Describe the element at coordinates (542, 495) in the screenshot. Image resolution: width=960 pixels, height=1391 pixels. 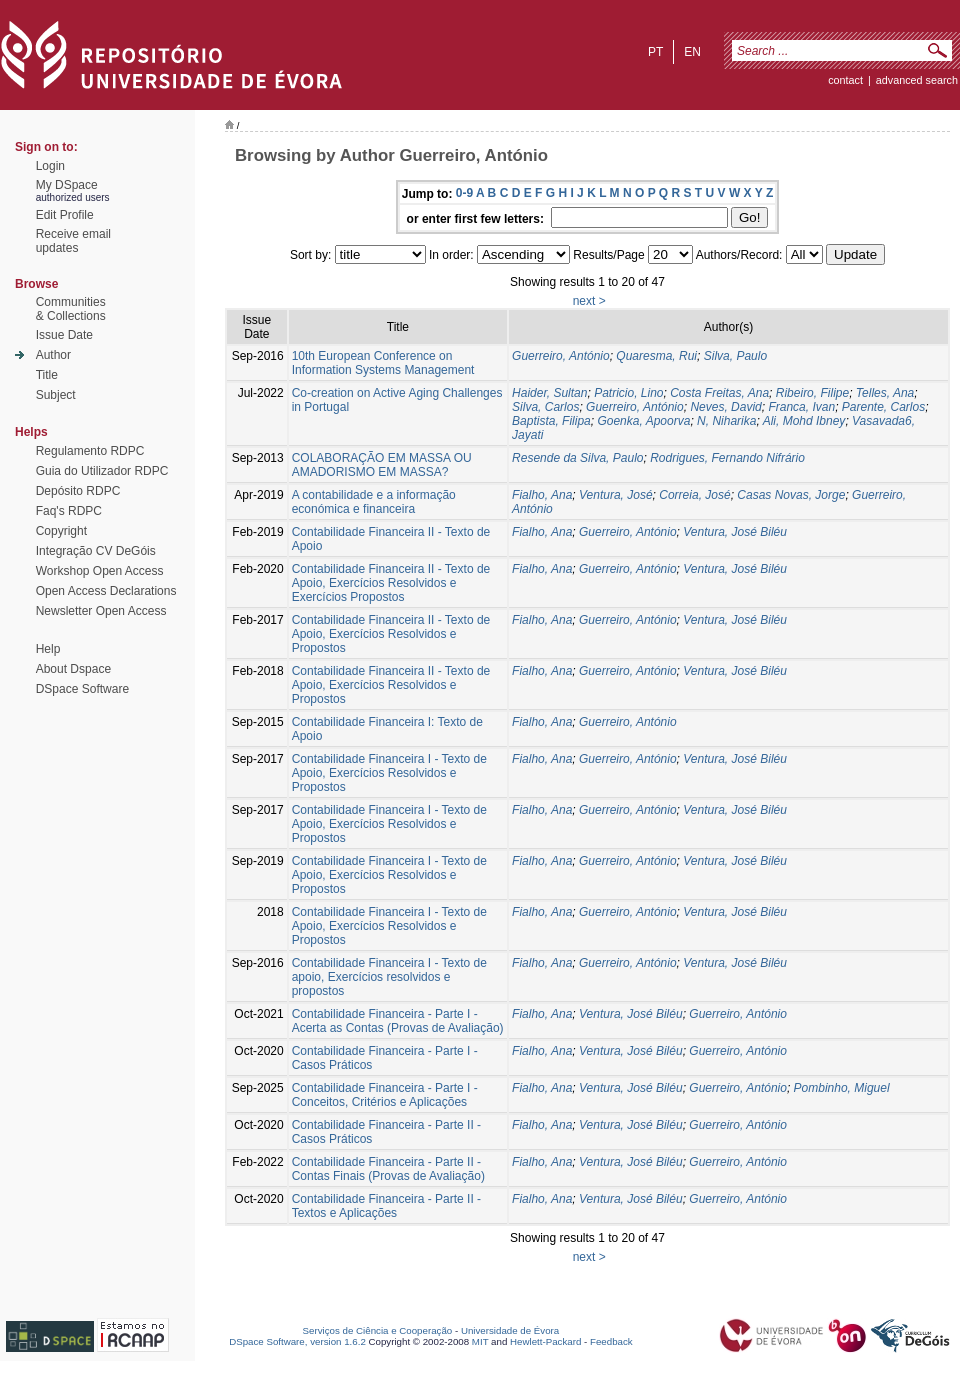
I see `Fialho, Ana` at that location.